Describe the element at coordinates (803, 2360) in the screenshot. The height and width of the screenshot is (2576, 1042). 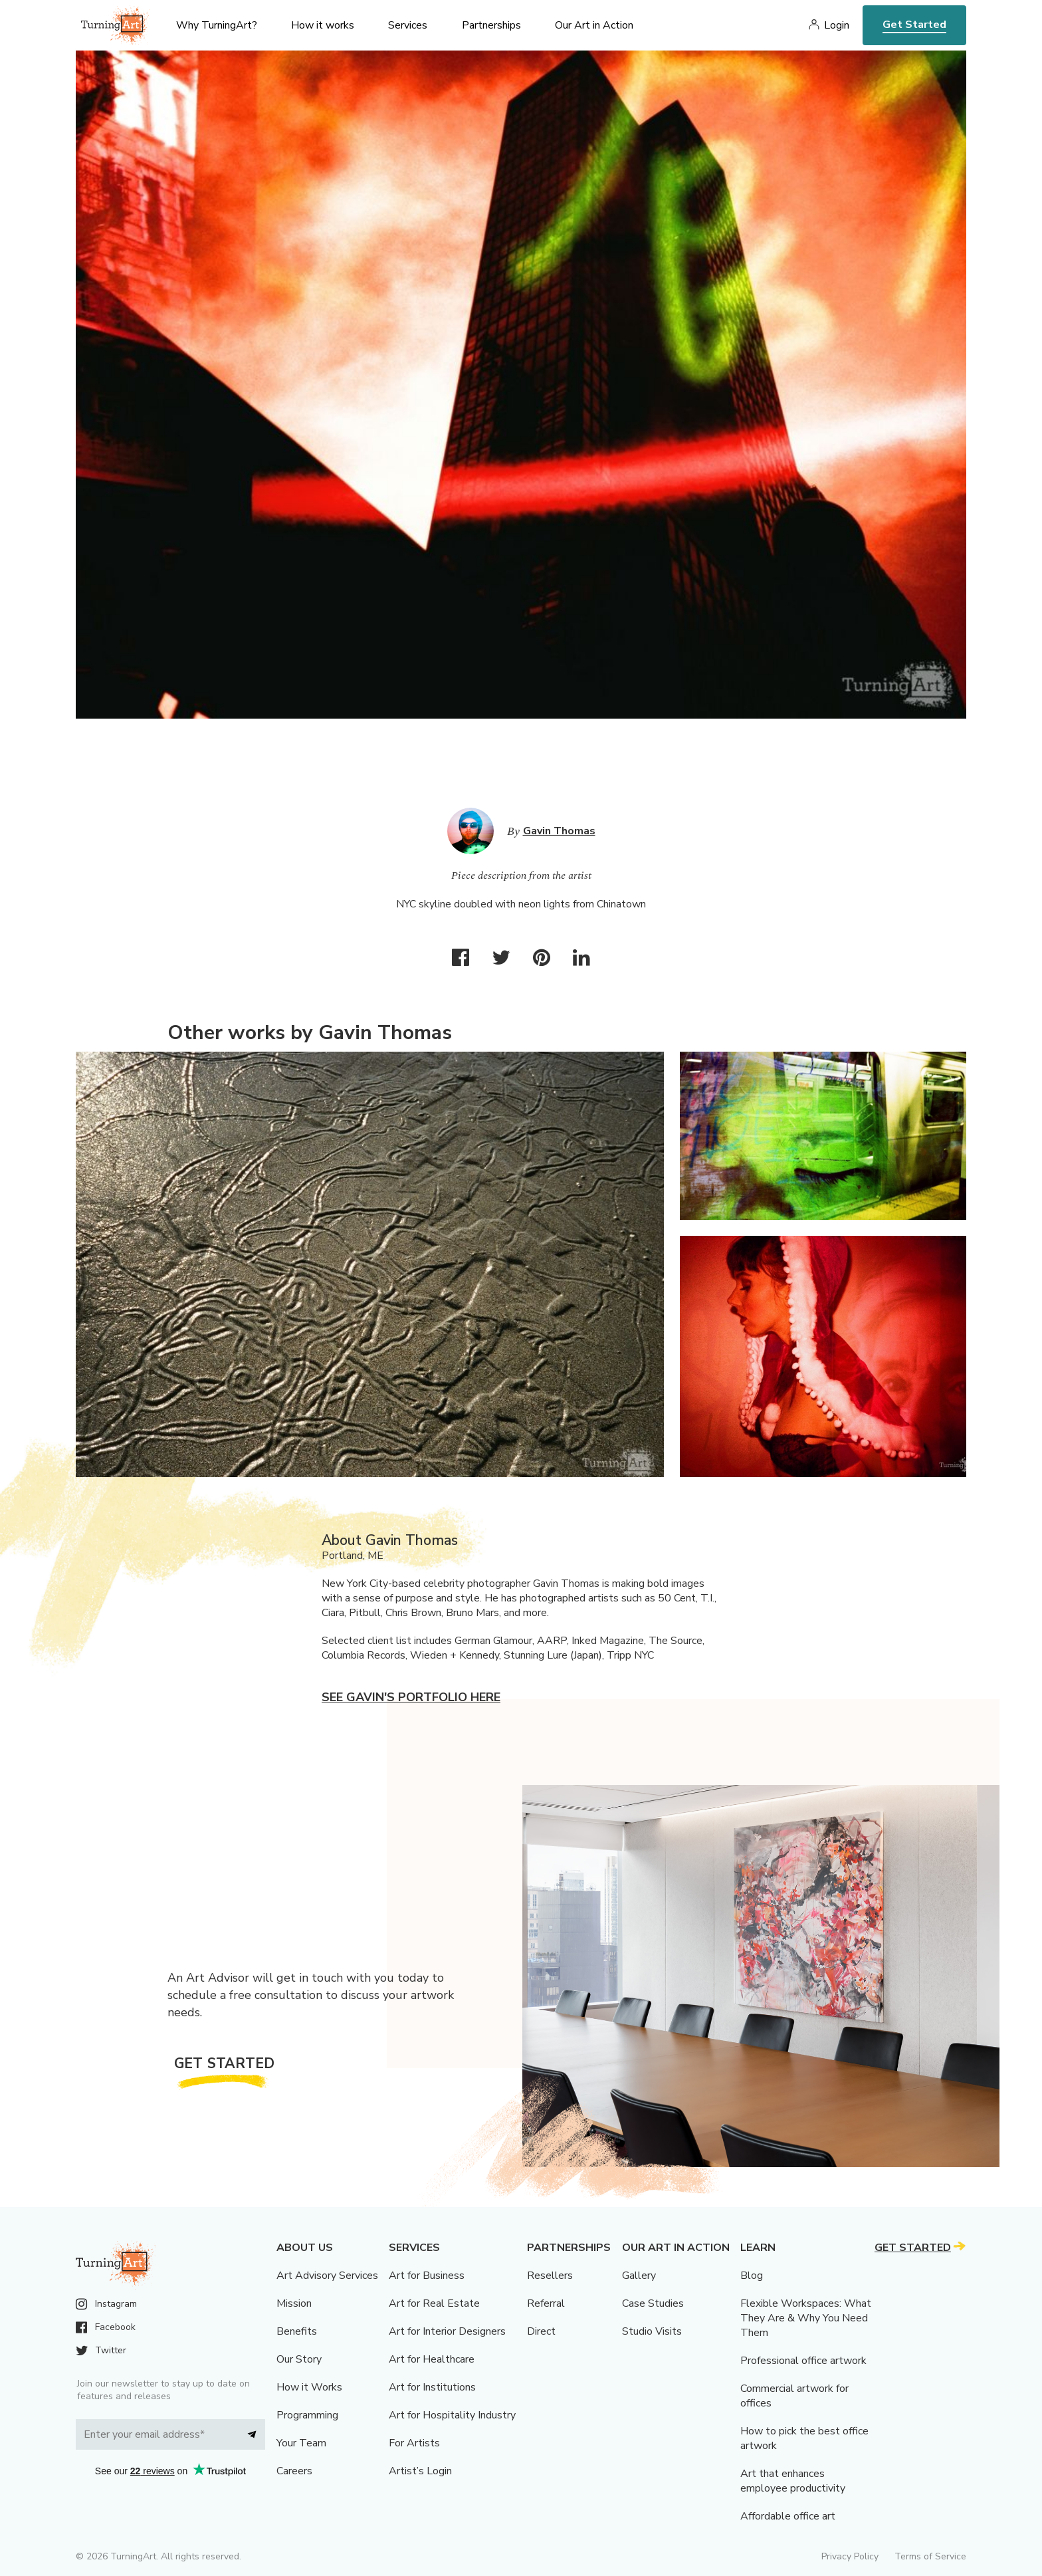
I see `Professional office artwork` at that location.